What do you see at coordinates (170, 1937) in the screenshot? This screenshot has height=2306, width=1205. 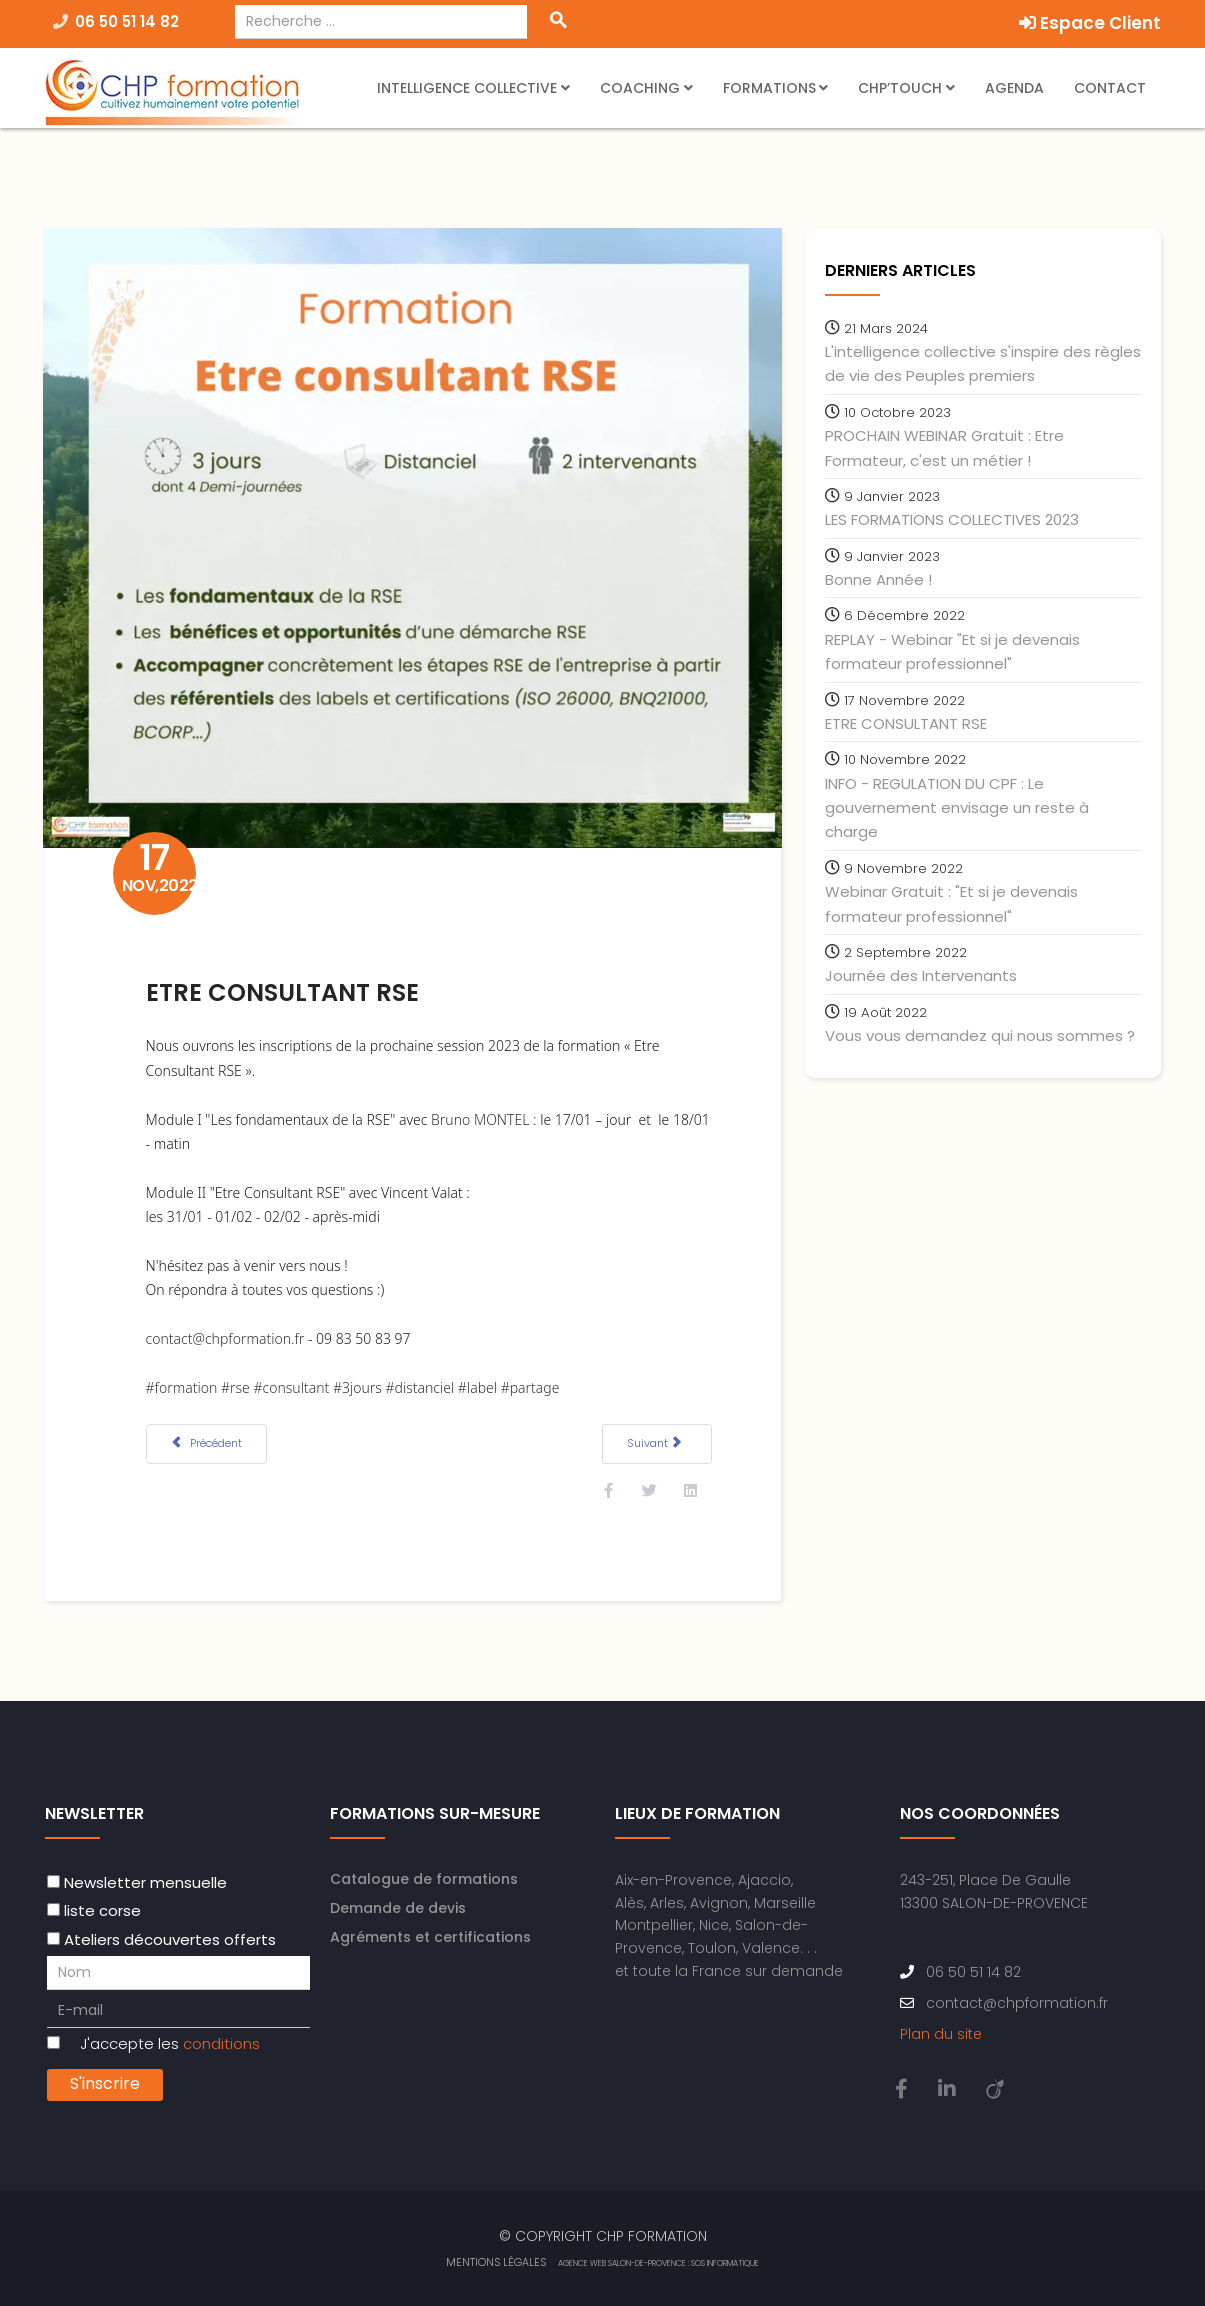 I see `Ateliers découvertes offerts` at bounding box center [170, 1937].